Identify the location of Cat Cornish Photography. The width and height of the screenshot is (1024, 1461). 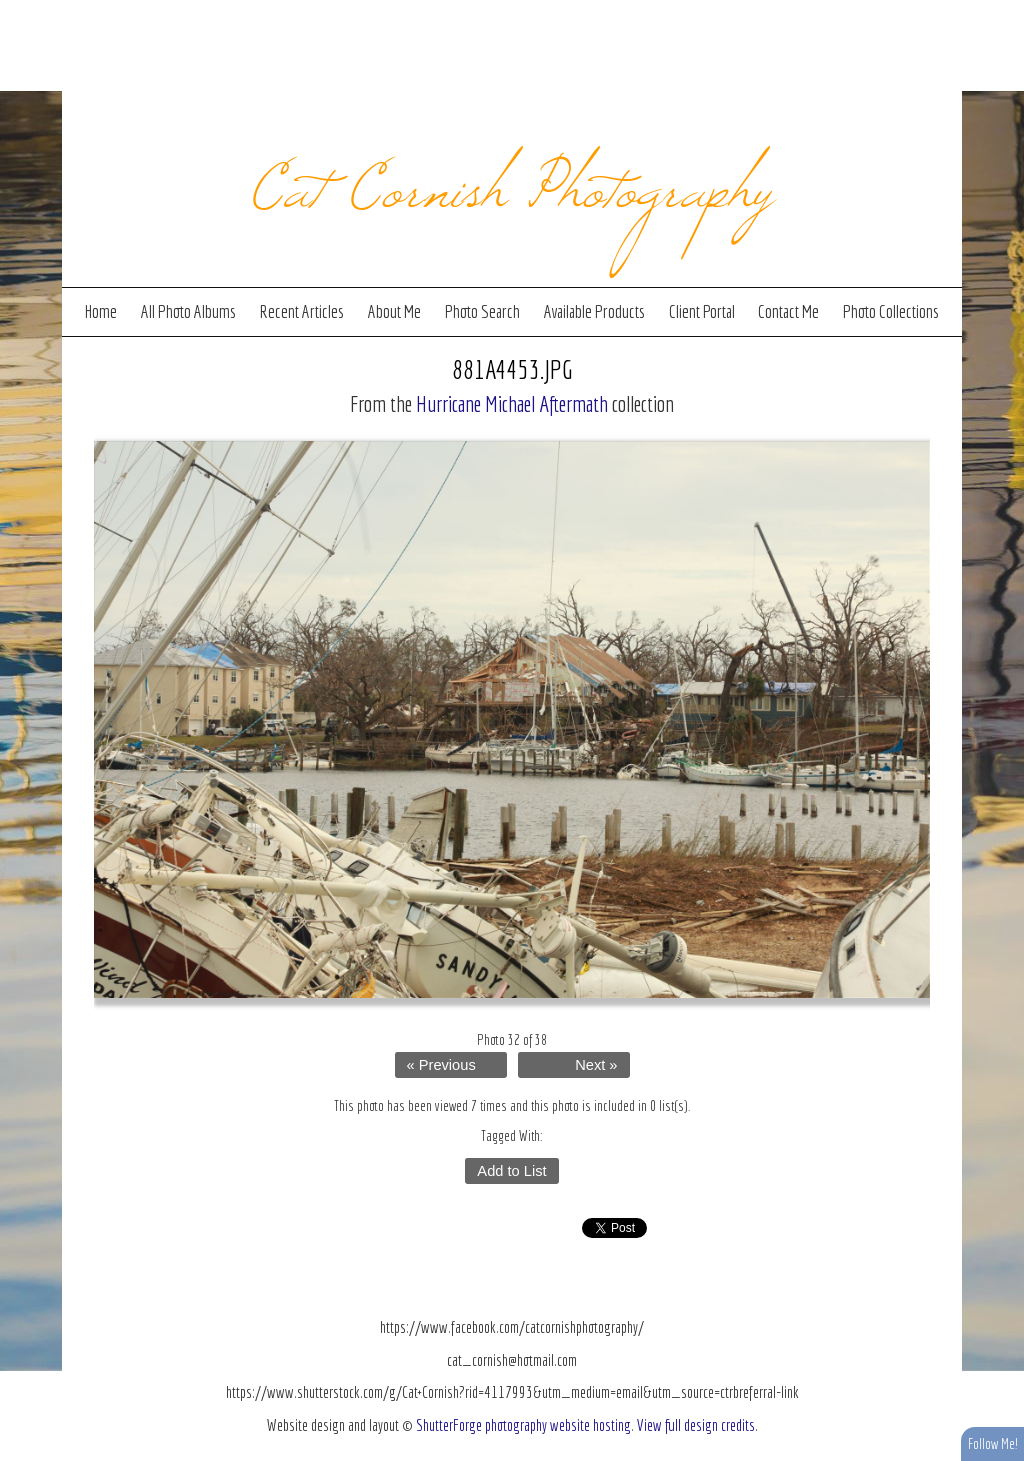
(512, 182).